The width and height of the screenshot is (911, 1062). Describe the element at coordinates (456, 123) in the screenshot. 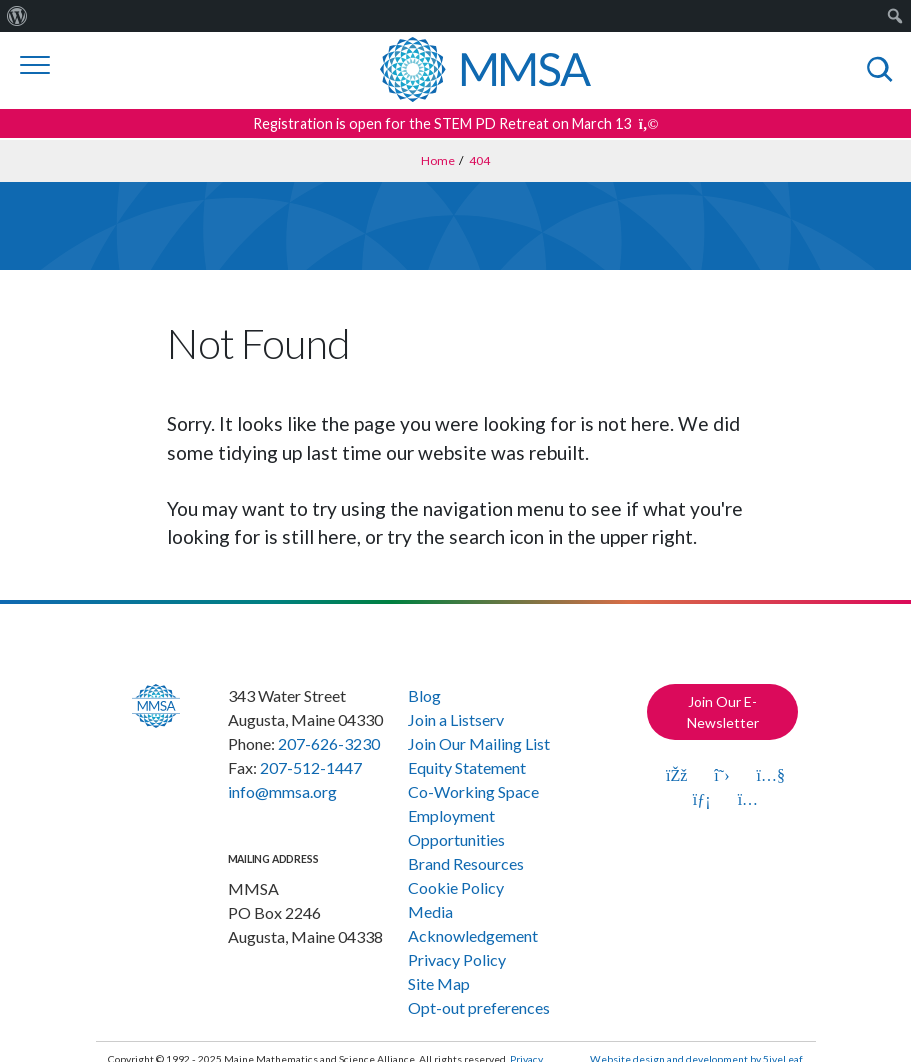

I see `Registration is open for the STEM PD Retreat on March 13 [Get more details about this announcement]` at that location.